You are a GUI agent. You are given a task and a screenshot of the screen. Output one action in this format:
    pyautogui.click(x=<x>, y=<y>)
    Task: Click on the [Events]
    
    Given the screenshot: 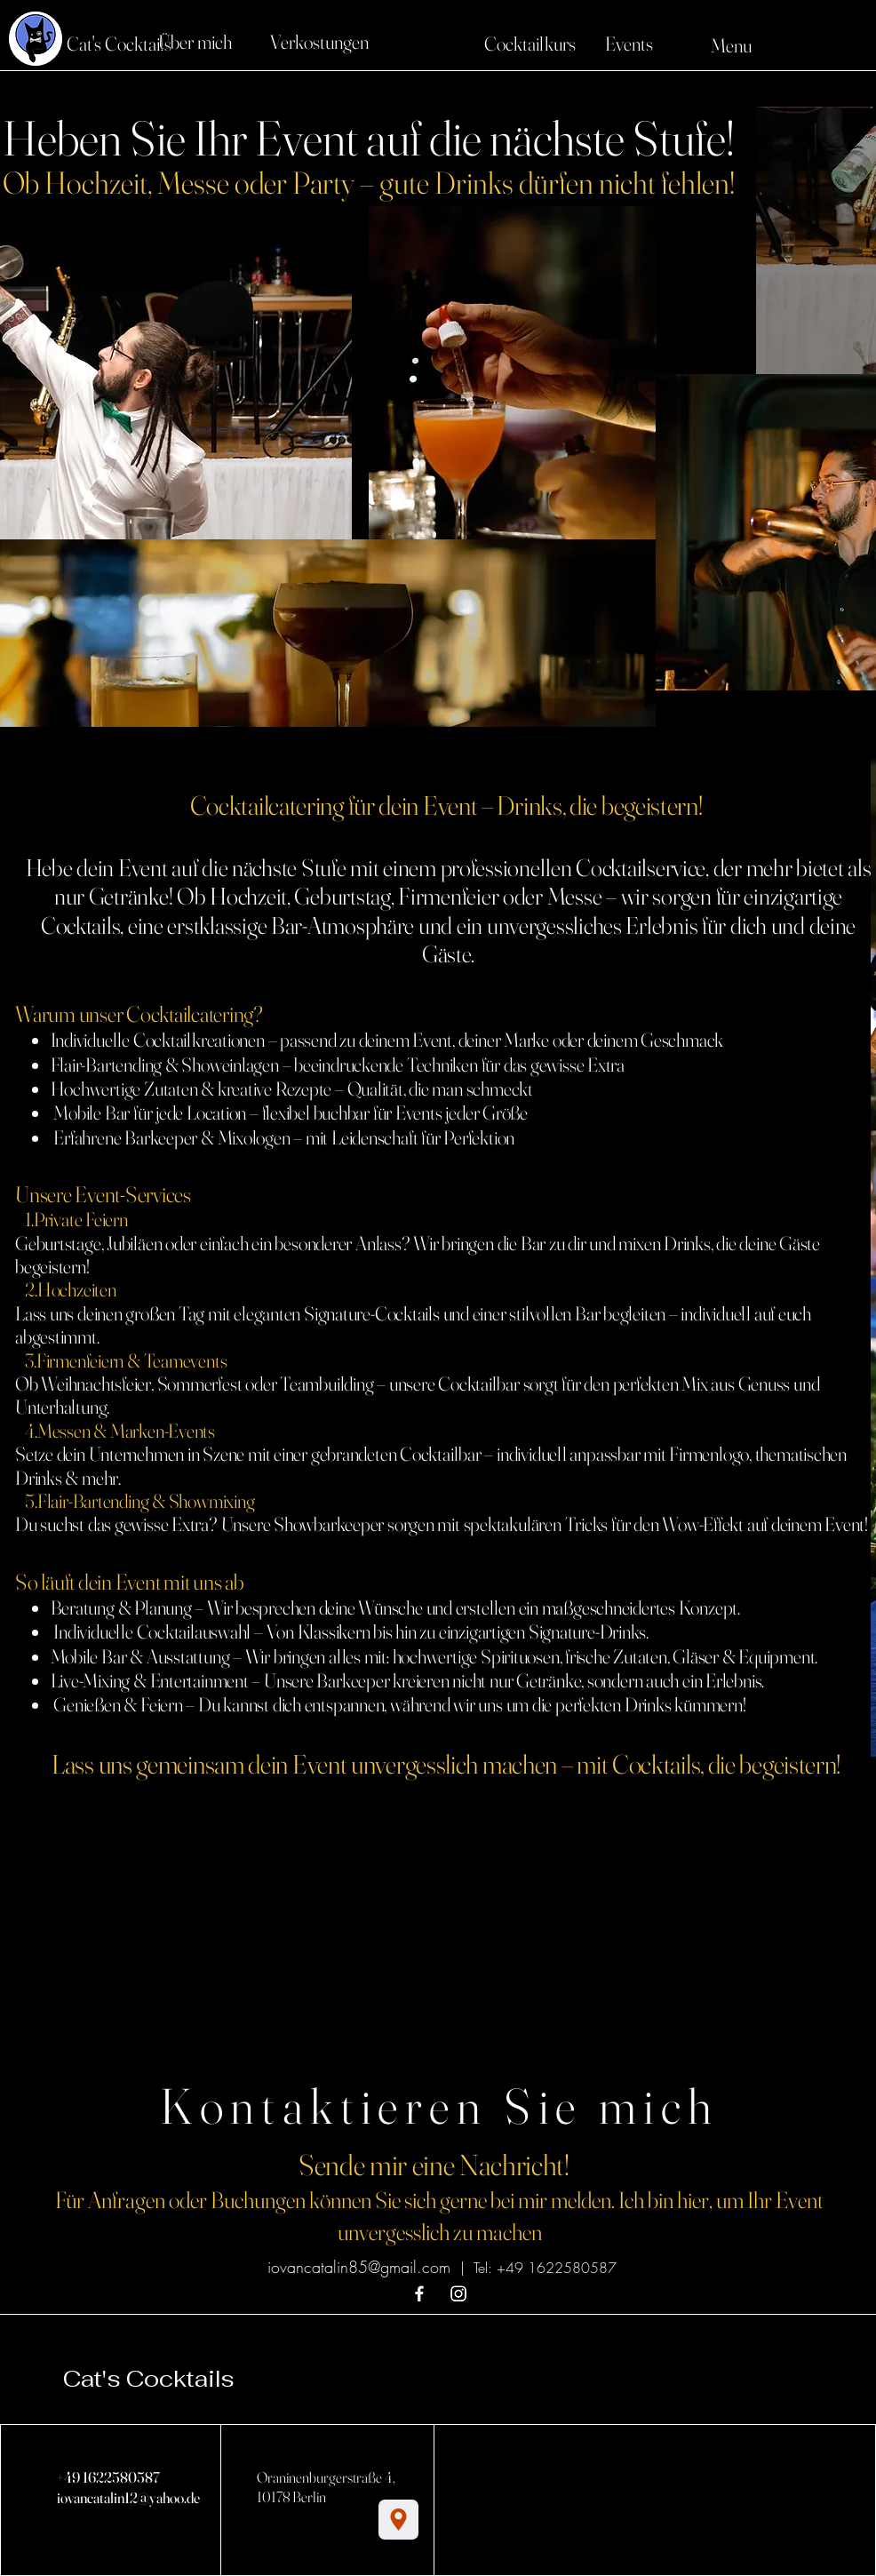 What is the action you would take?
    pyautogui.click(x=629, y=43)
    